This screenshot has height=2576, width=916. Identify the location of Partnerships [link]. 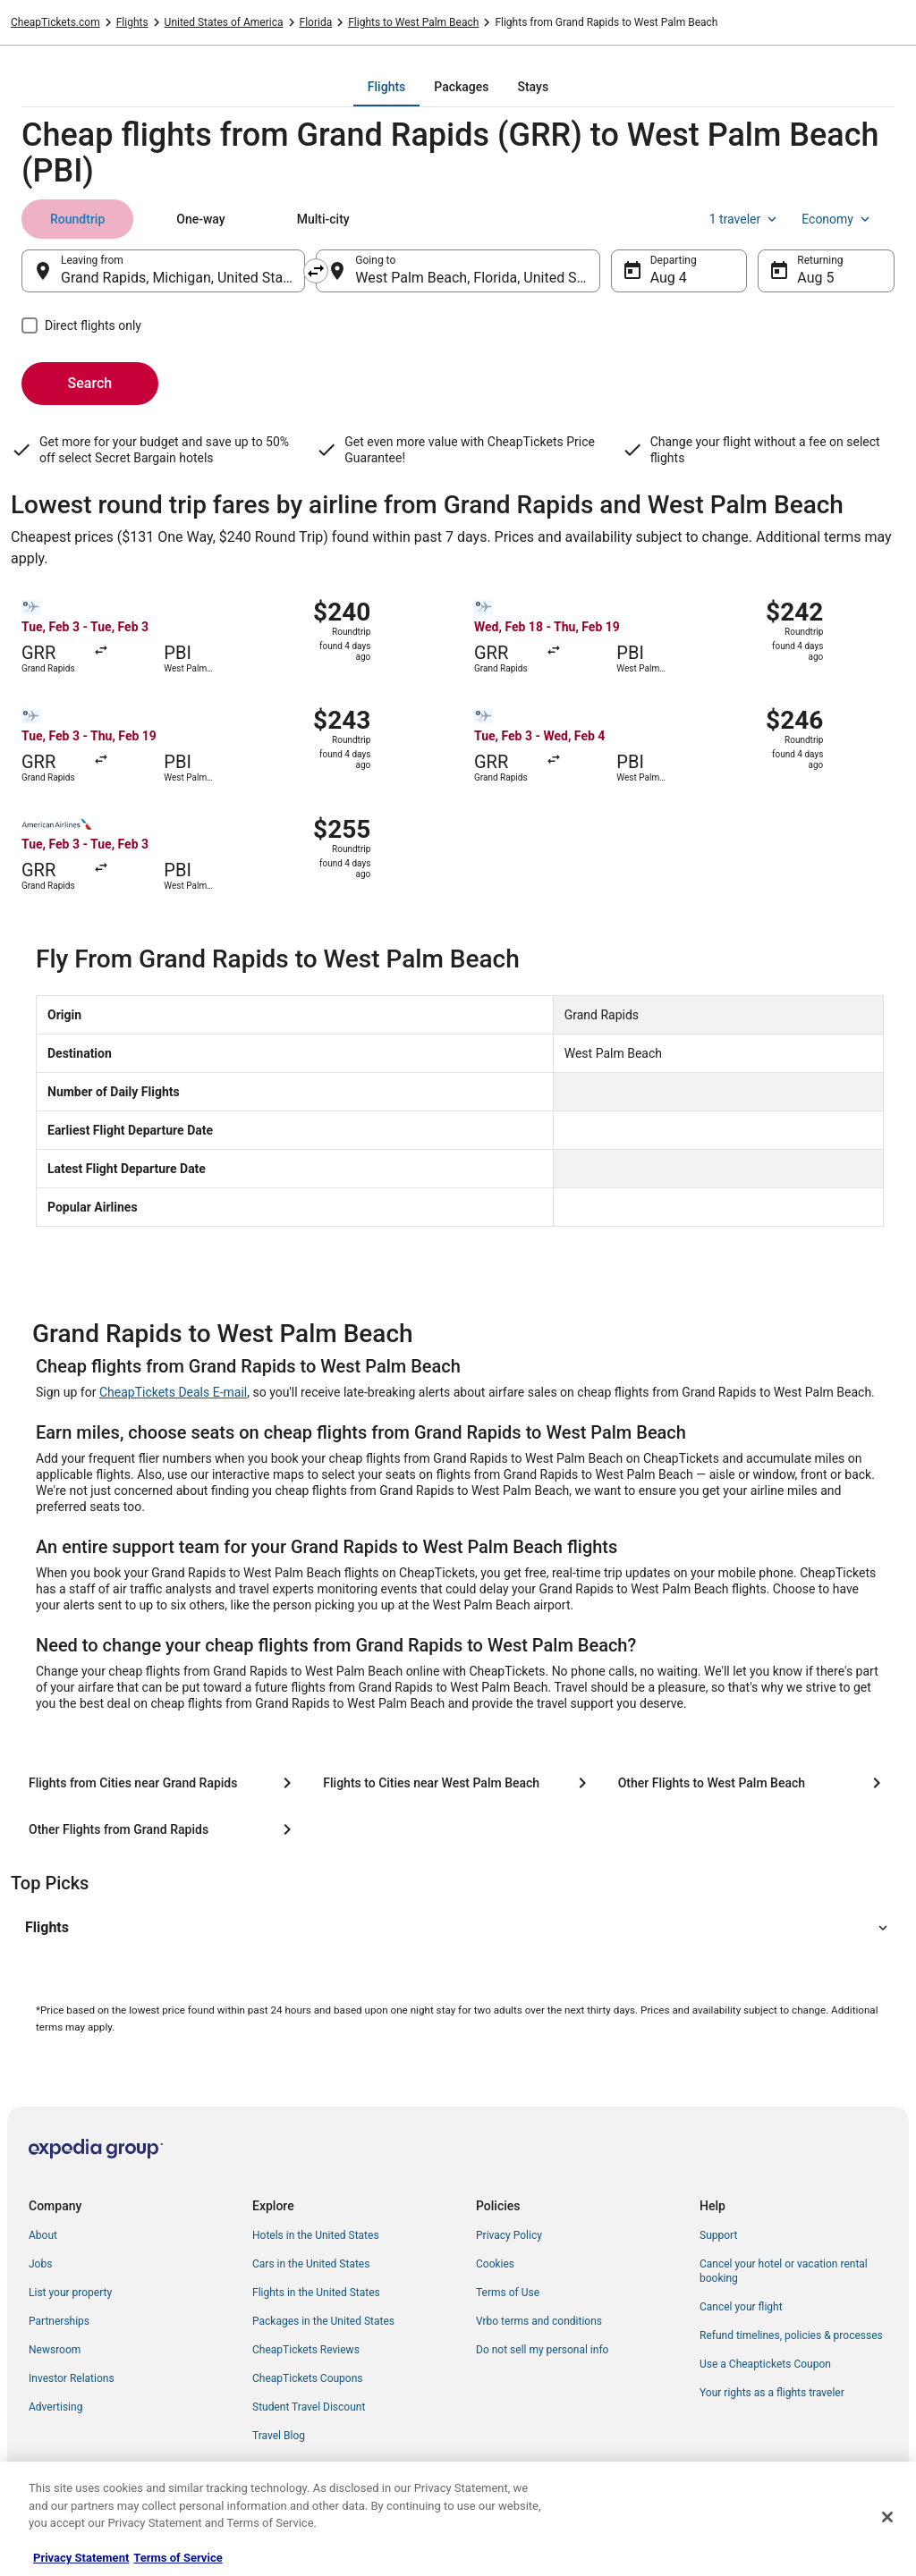
(59, 2321).